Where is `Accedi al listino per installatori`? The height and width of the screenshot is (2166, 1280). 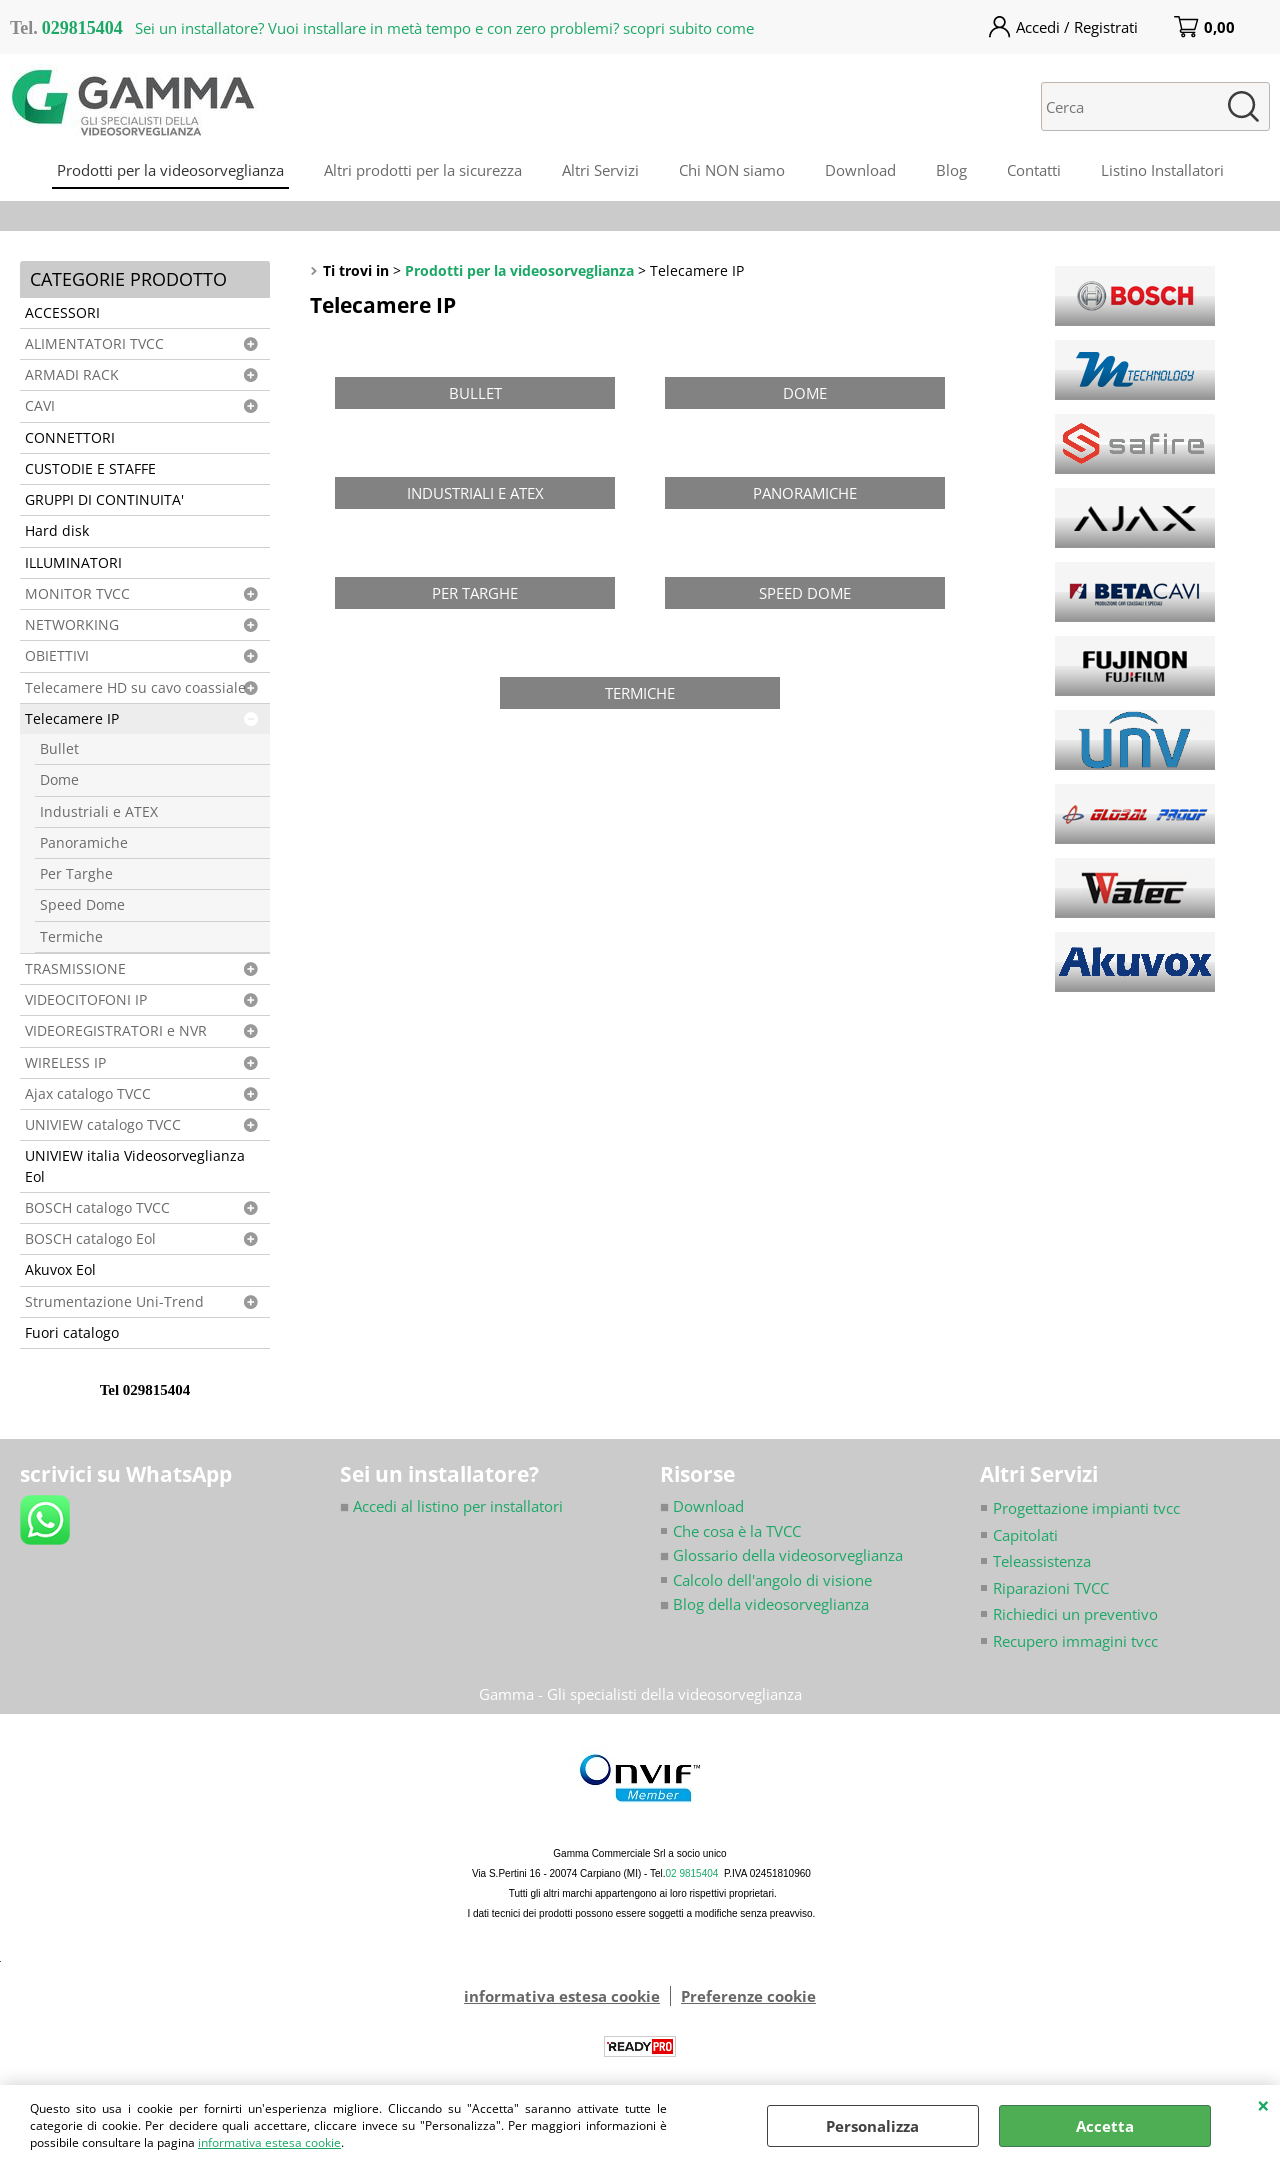
Accedi al listino per installatori is located at coordinates (451, 1506).